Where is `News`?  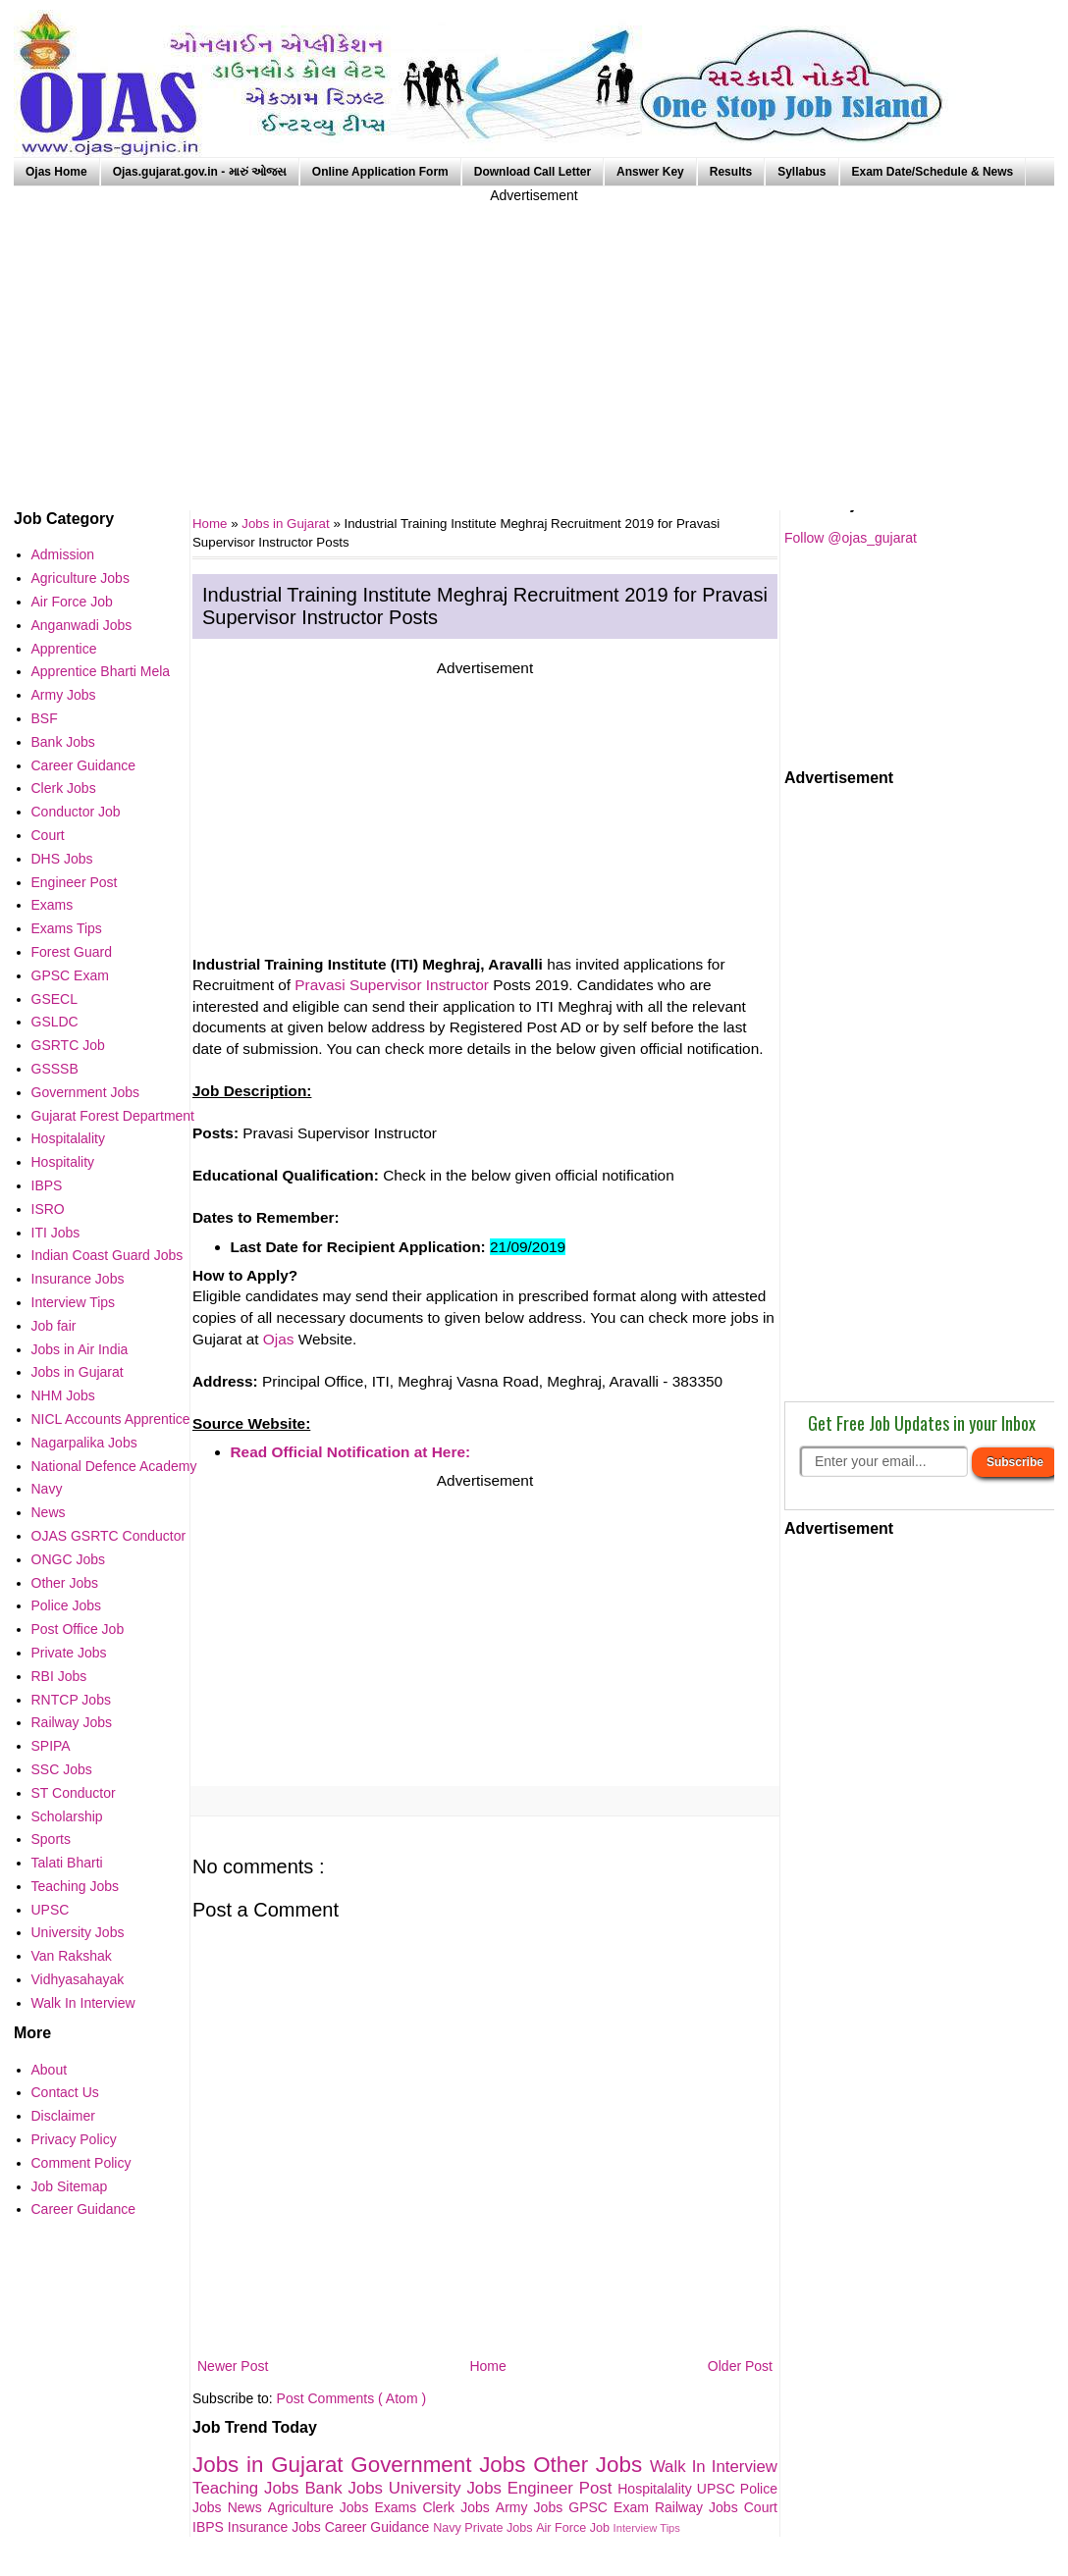
News is located at coordinates (248, 2507).